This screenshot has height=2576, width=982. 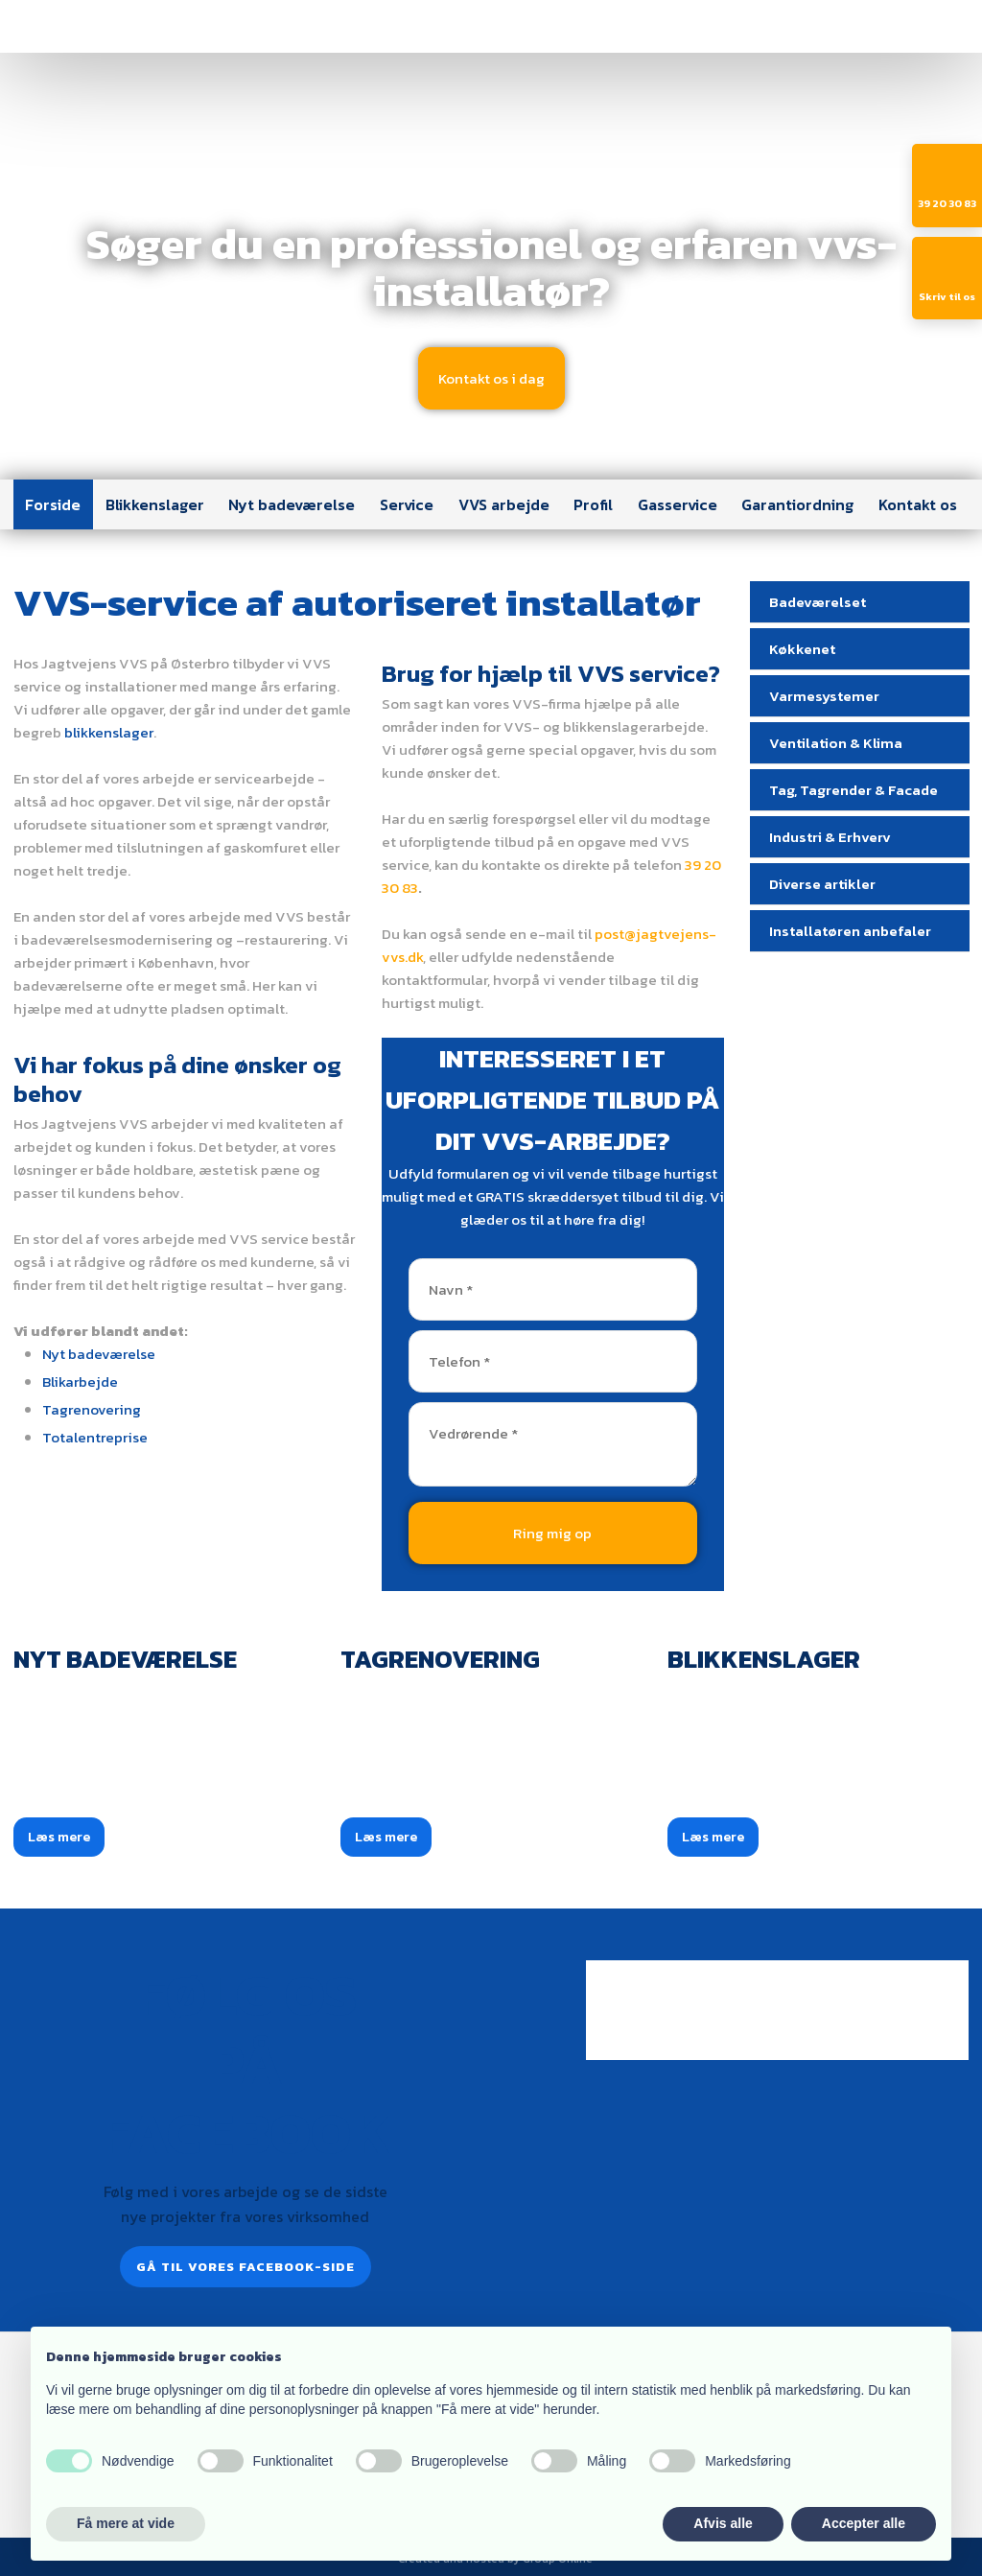 I want to click on Nyt badeværelse, so click(x=291, y=504).